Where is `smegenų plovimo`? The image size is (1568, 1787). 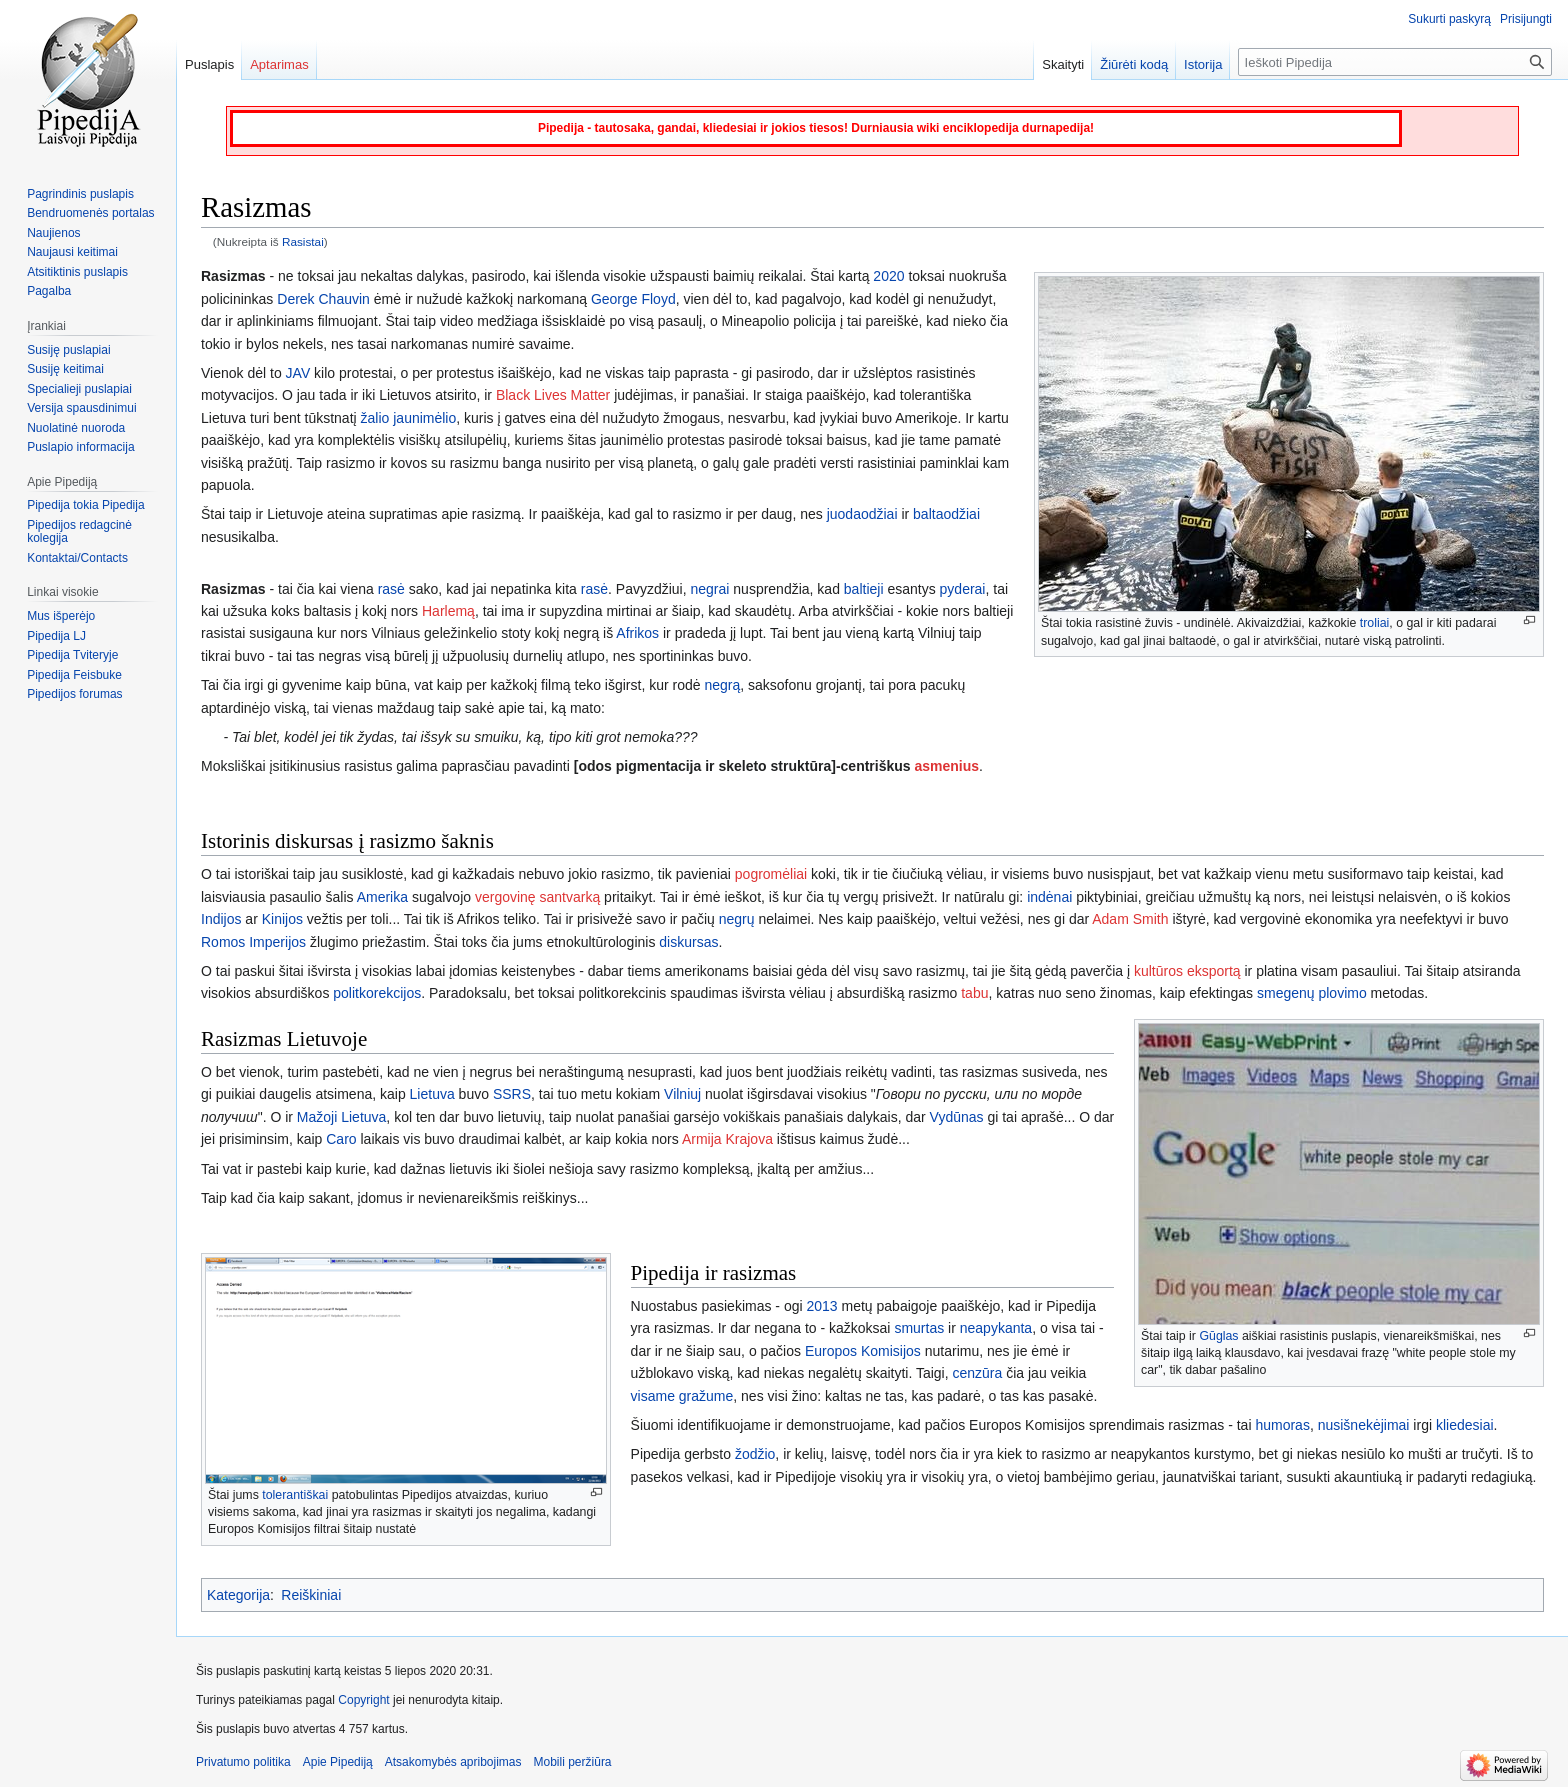
smegenų plovimo is located at coordinates (1312, 993).